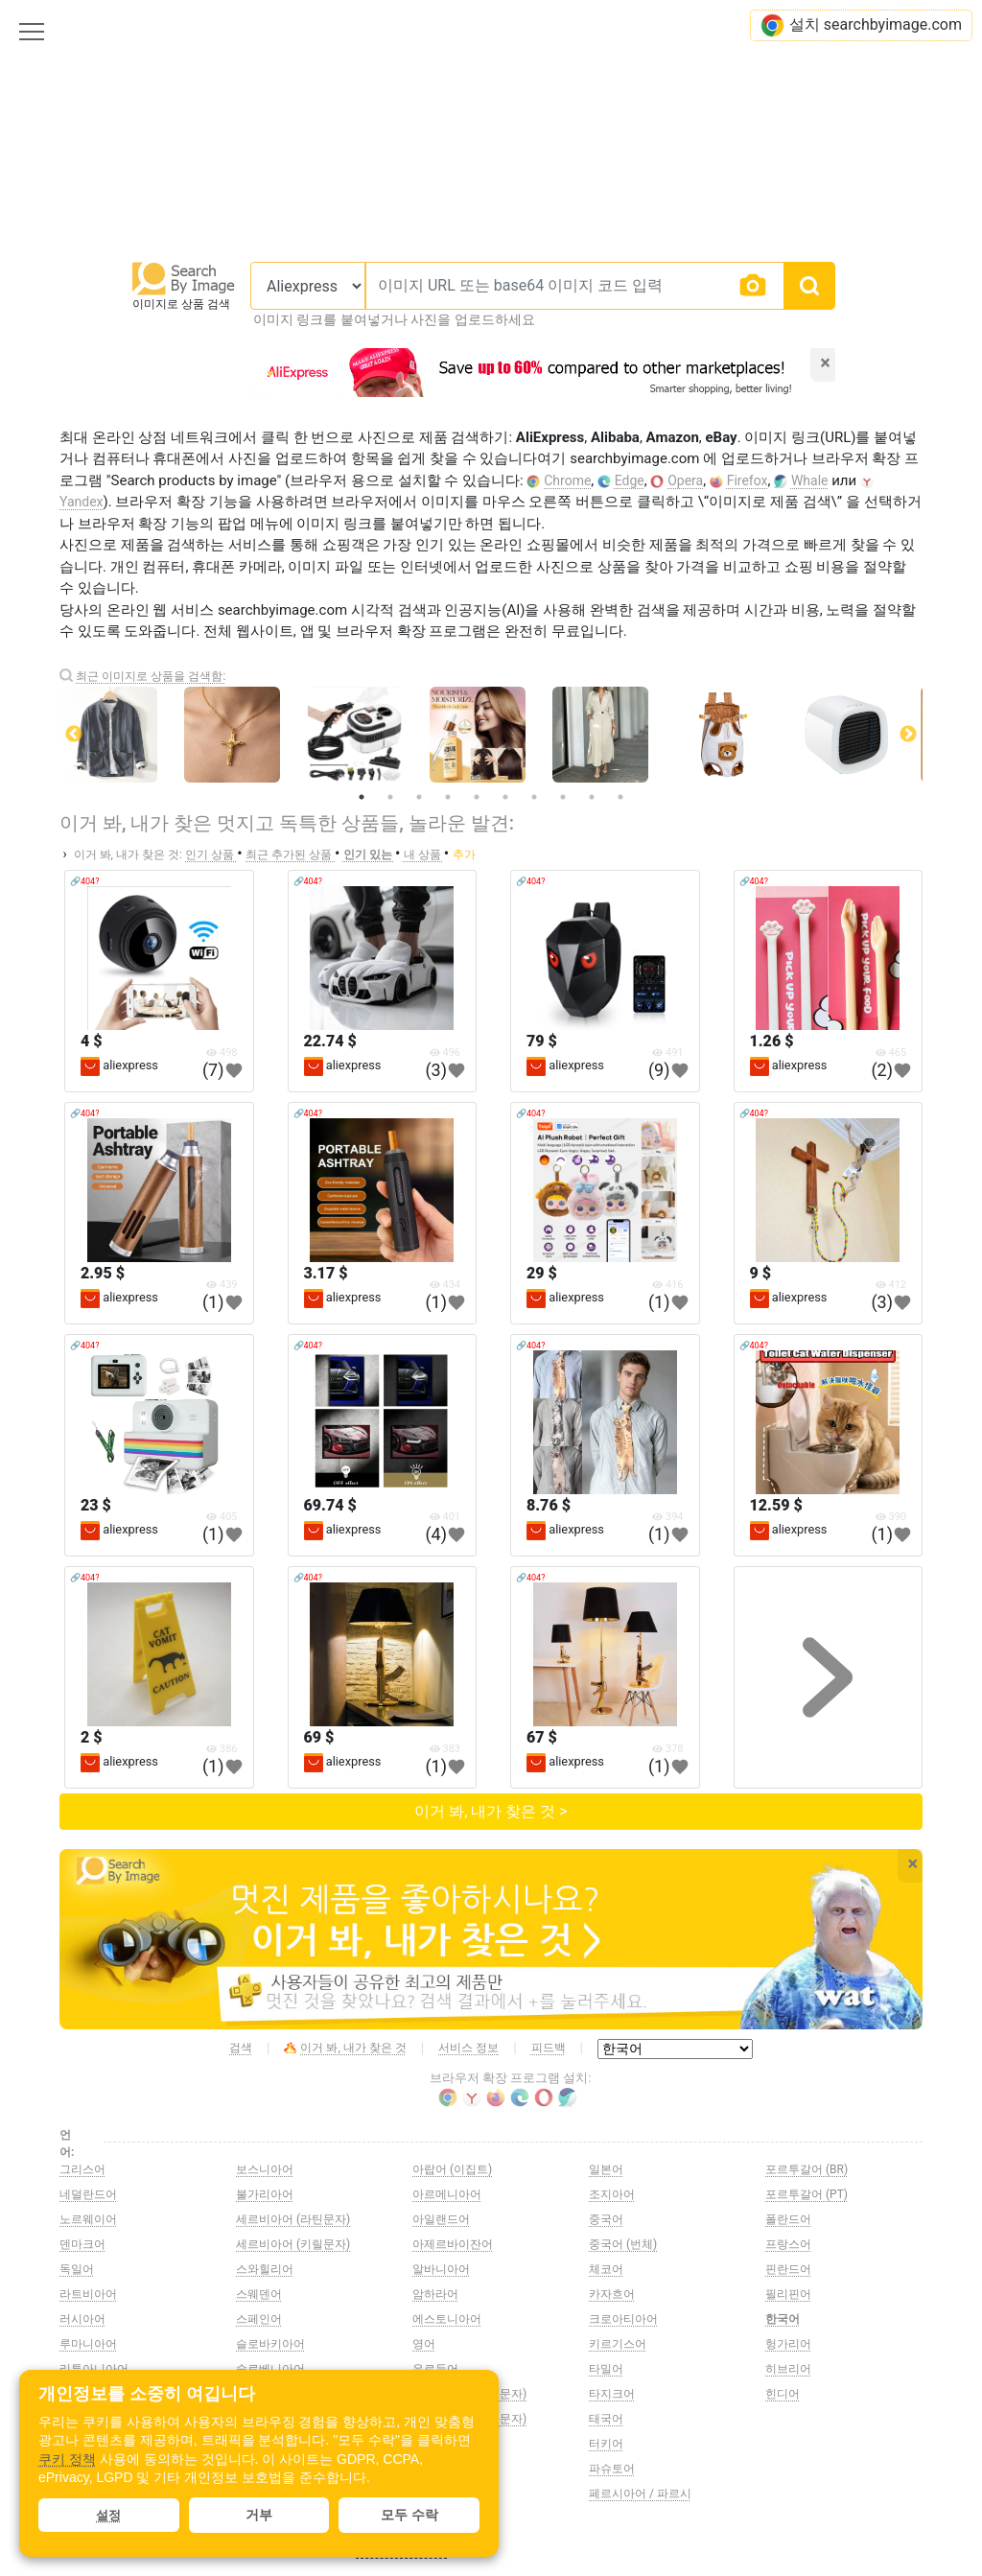  I want to click on 터키어, so click(606, 2443).